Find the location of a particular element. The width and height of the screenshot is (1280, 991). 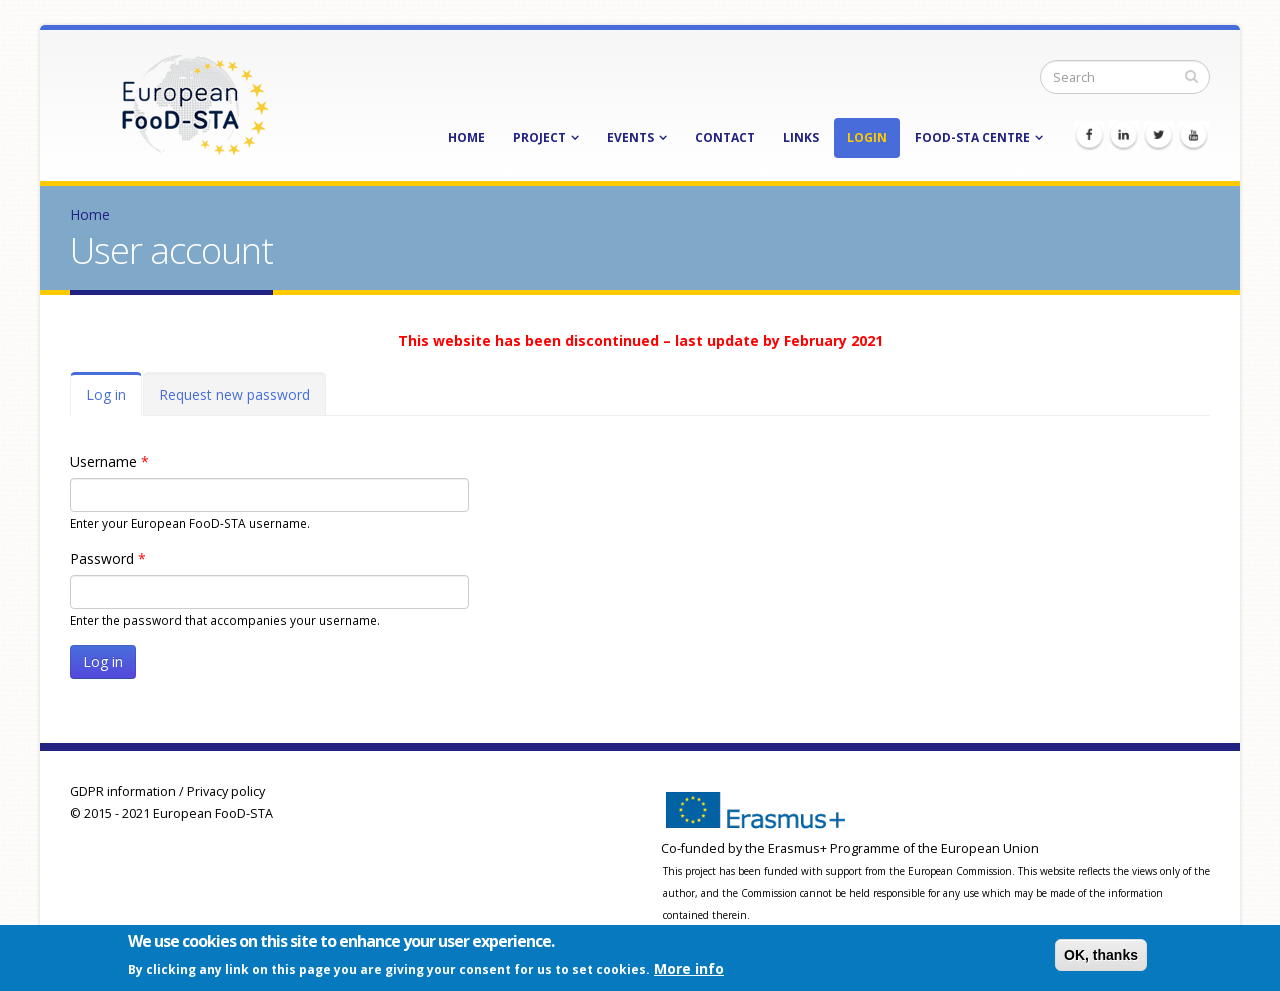

Home is located at coordinates (466, 137).